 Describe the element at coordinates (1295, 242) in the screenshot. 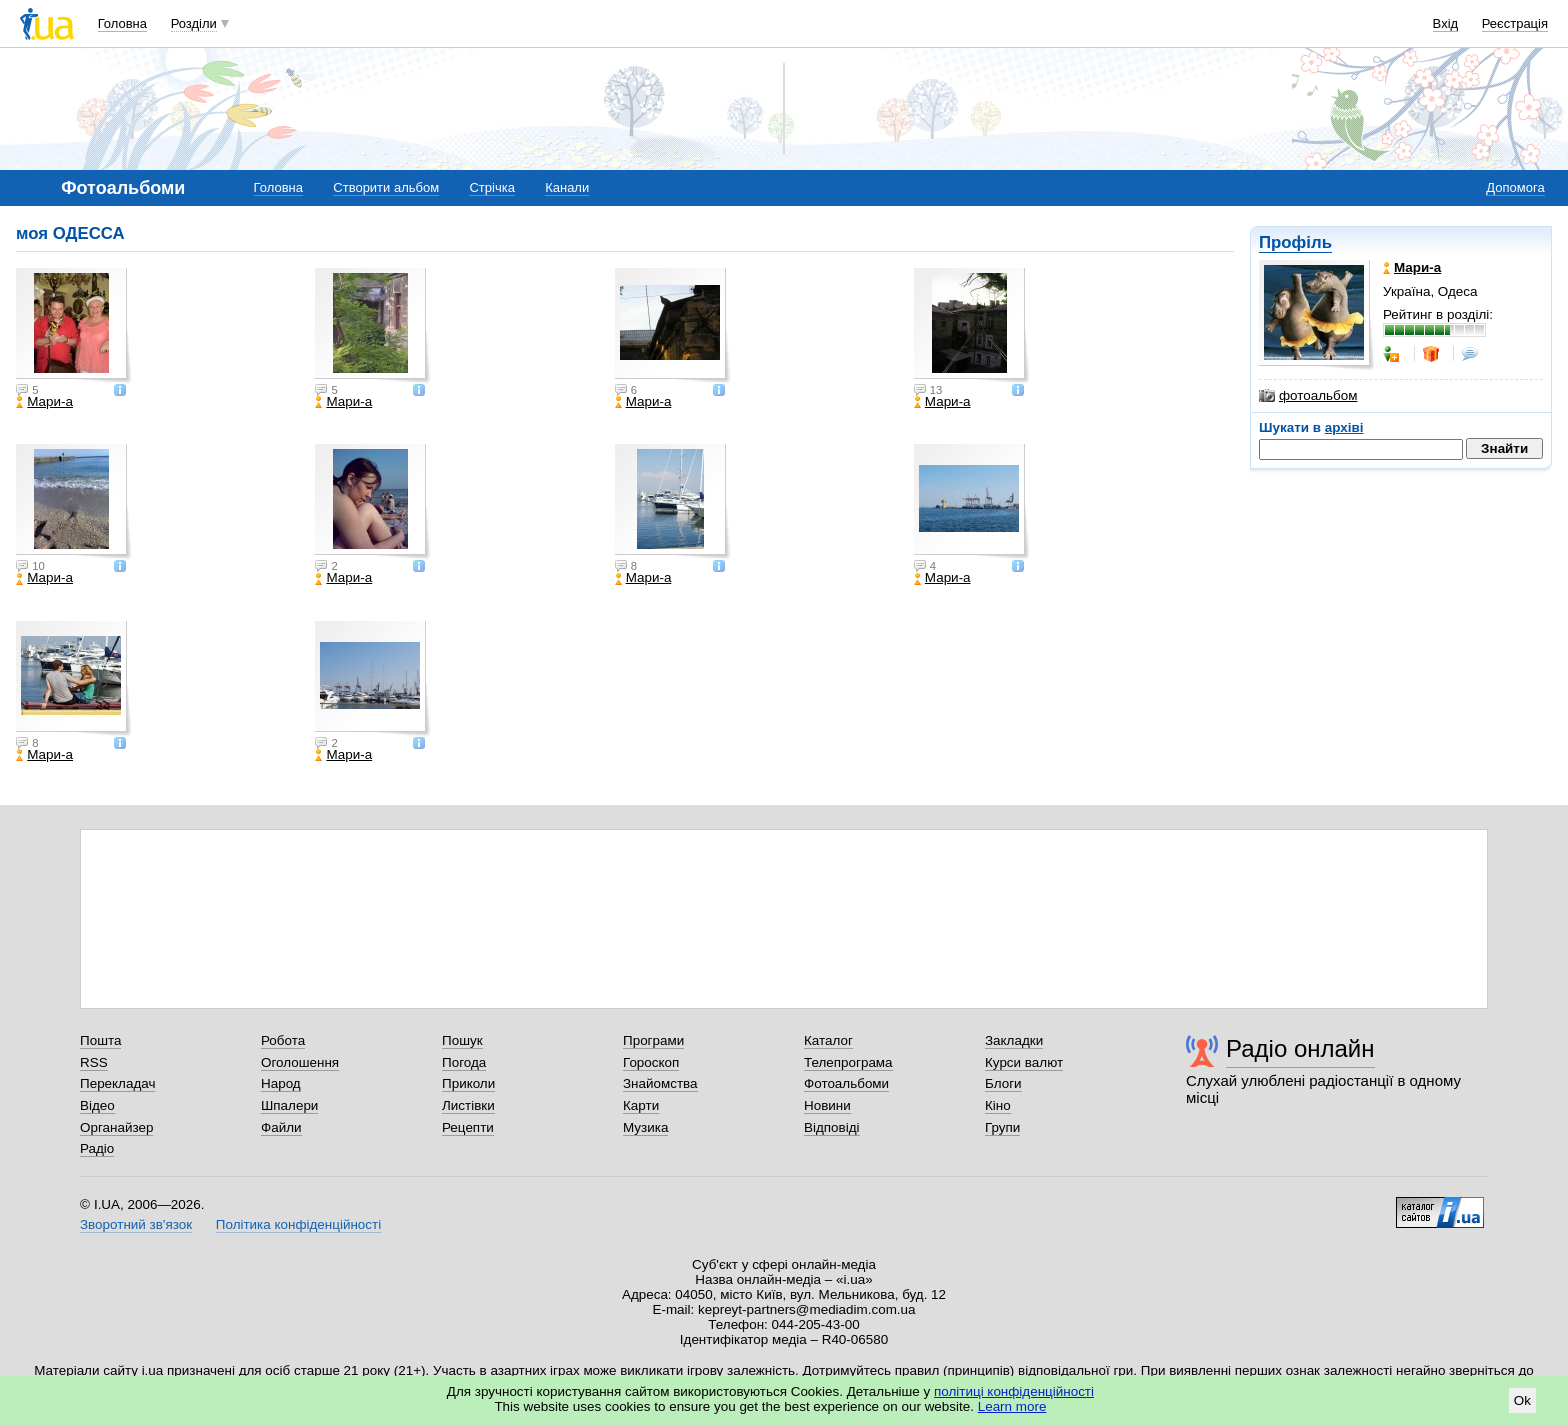

I see `Профіль` at that location.